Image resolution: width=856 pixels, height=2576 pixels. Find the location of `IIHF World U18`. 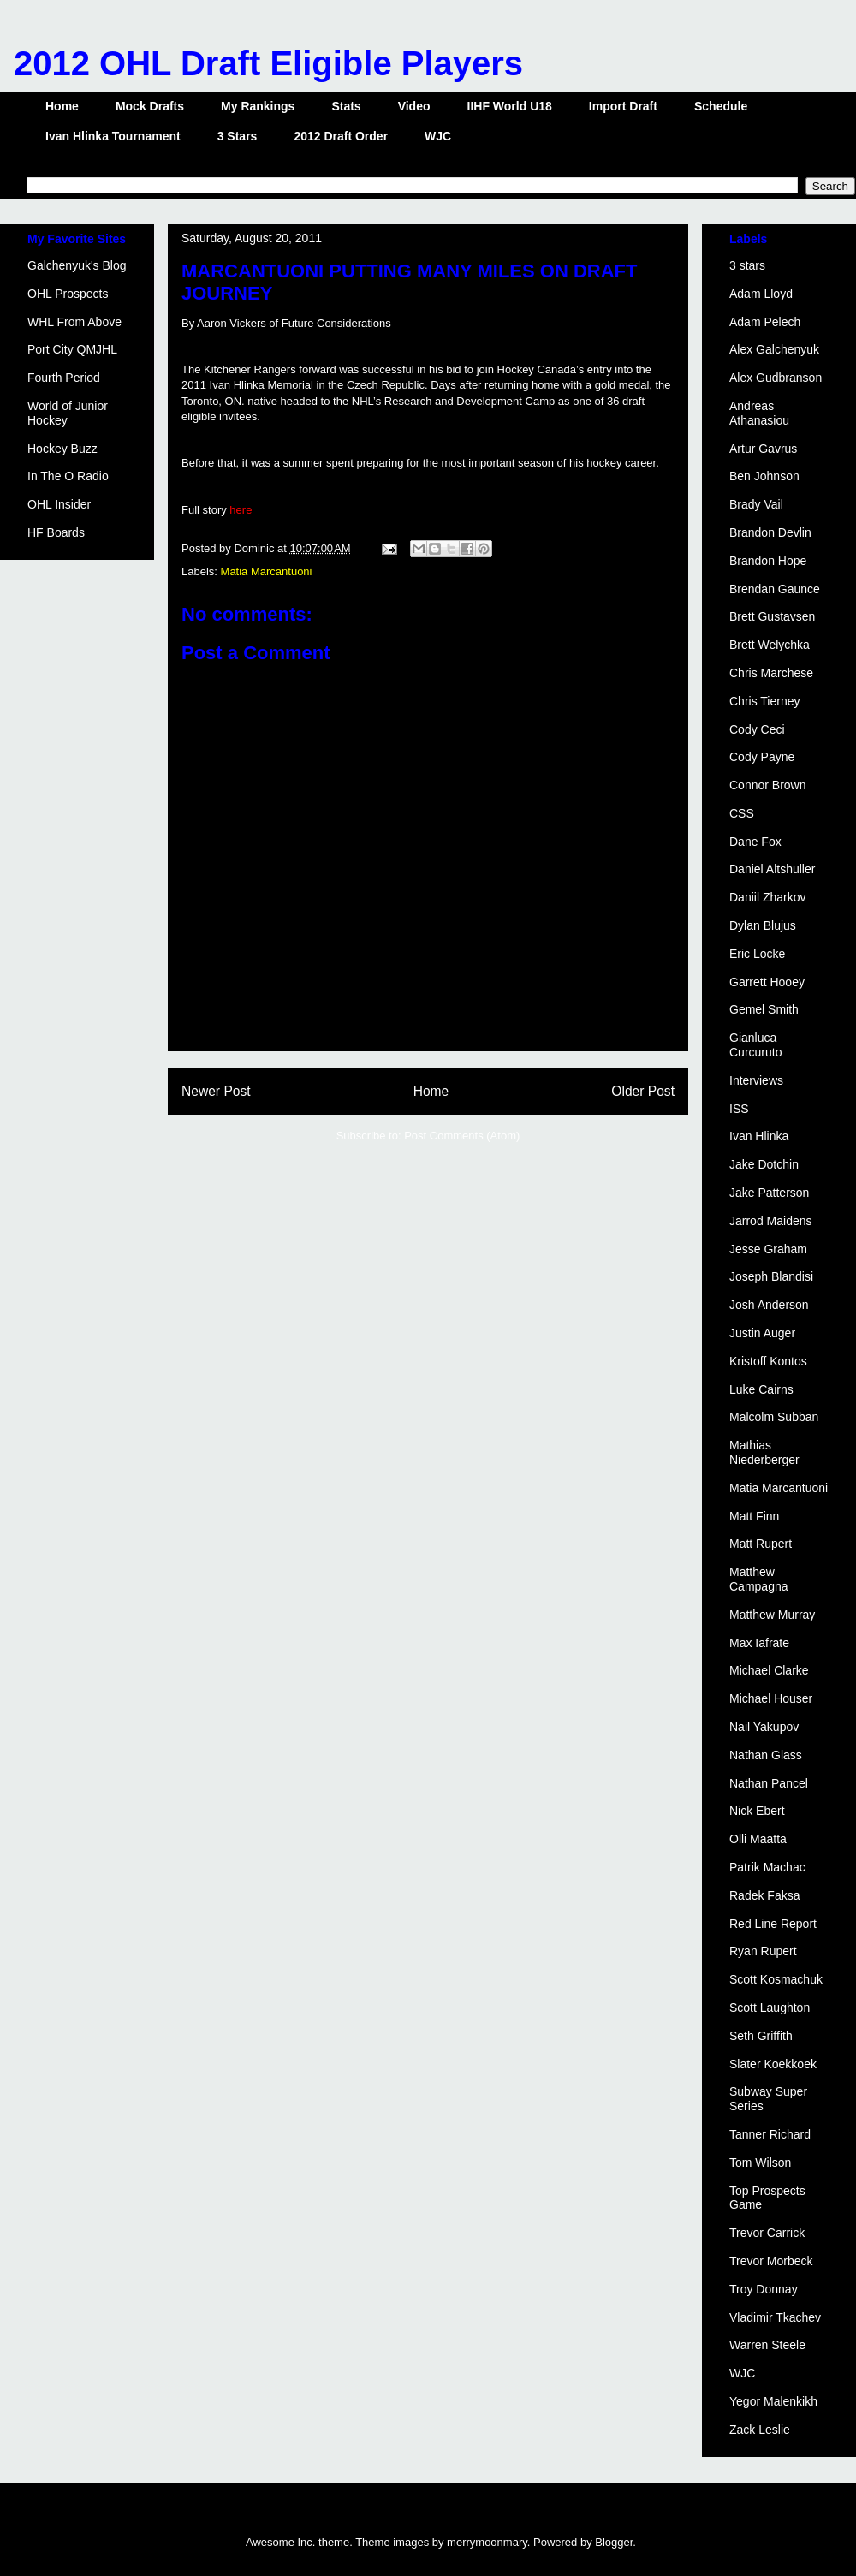

IIHF World U18 is located at coordinates (509, 106).